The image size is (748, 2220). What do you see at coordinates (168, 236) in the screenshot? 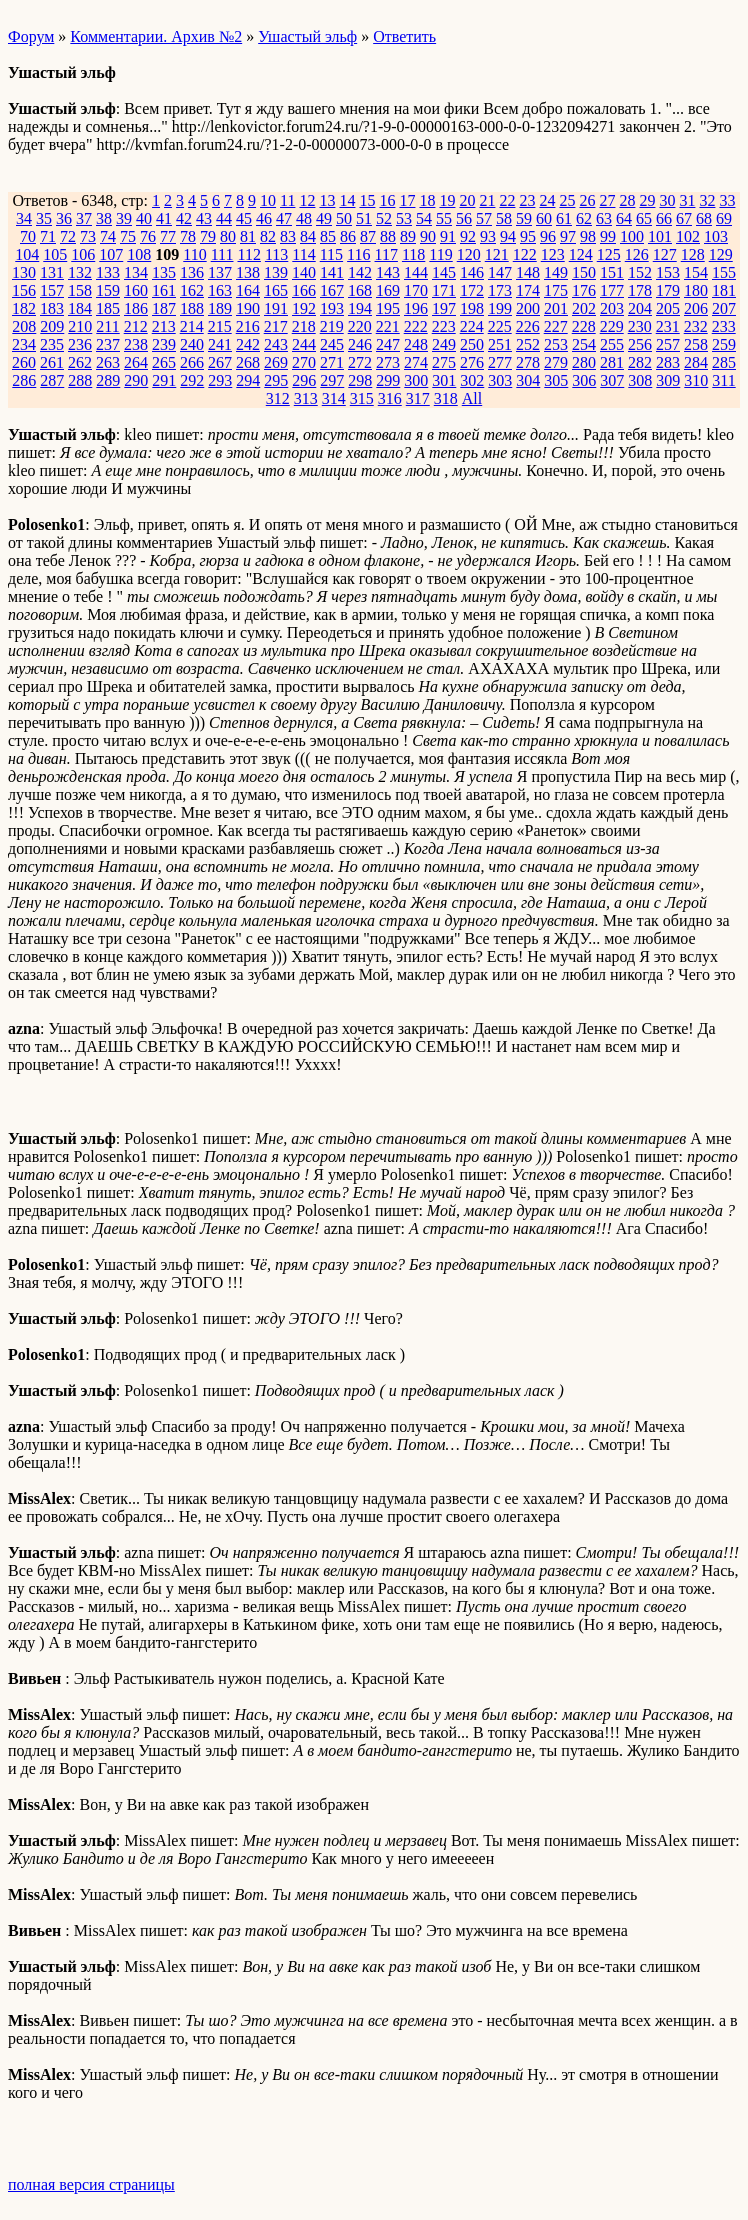
I see `77` at bounding box center [168, 236].